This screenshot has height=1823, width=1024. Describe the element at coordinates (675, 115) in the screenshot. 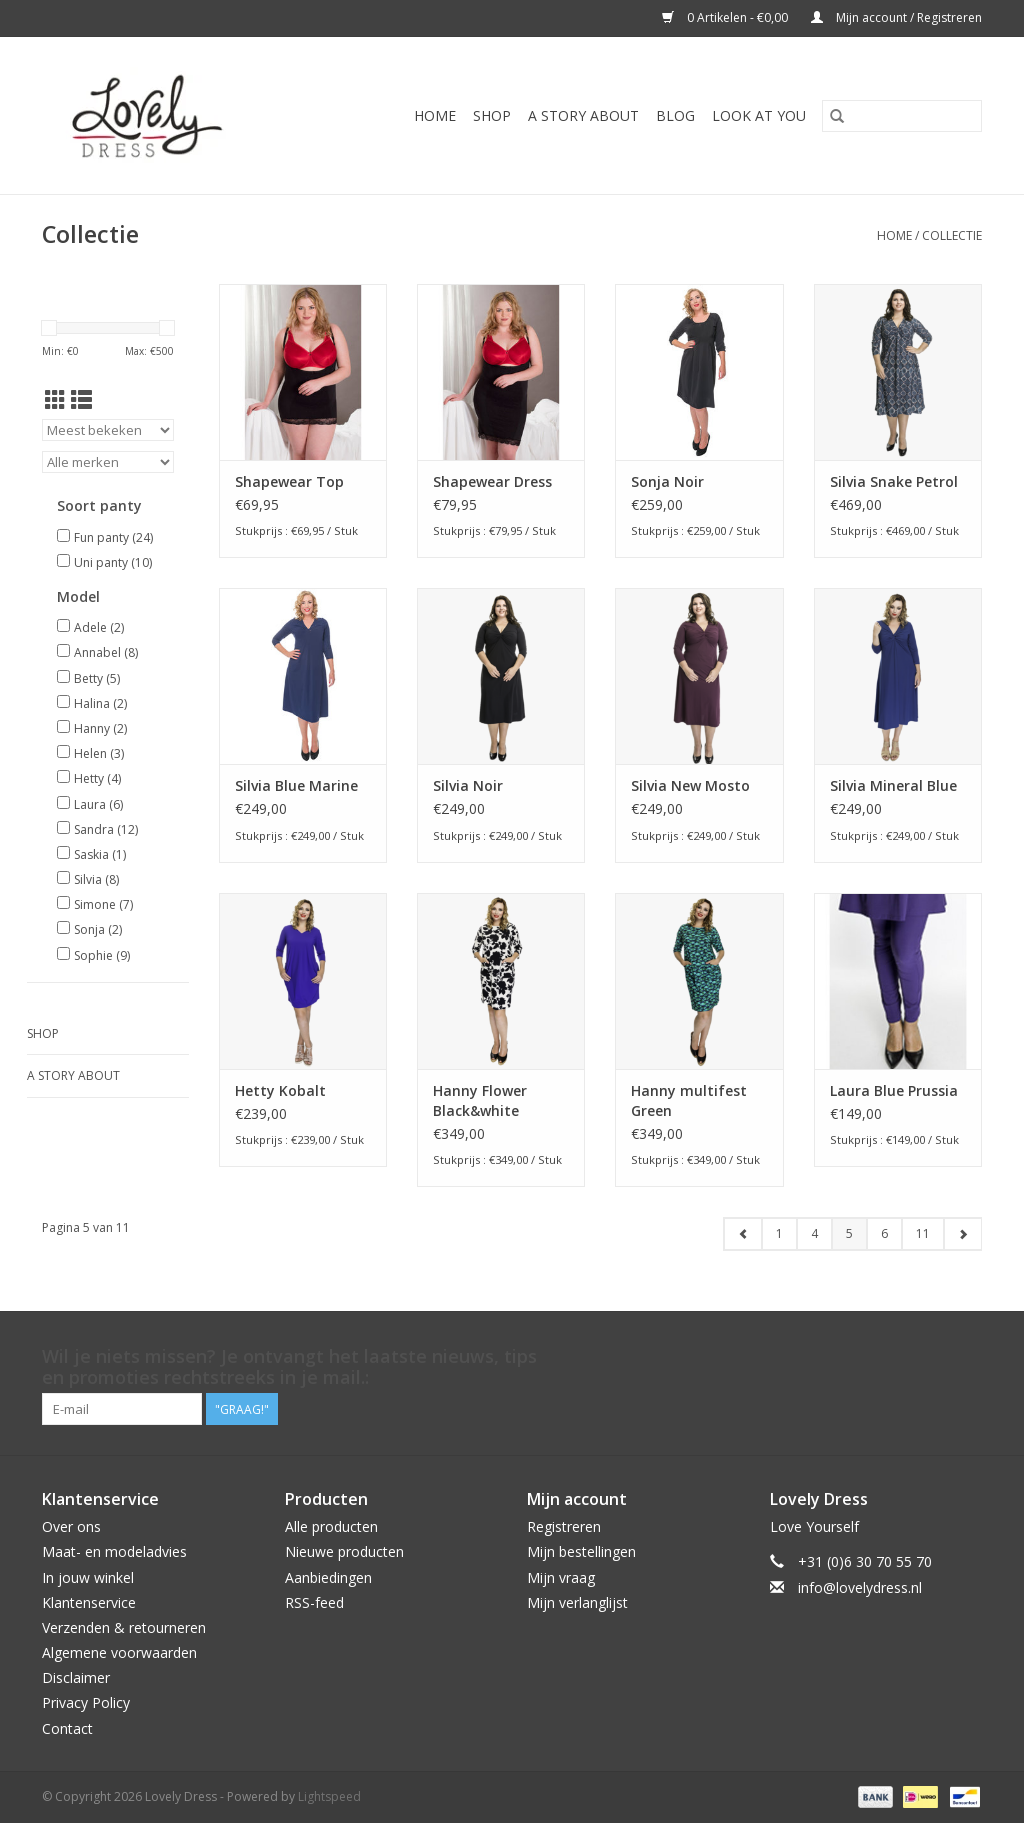

I see `Blog` at that location.